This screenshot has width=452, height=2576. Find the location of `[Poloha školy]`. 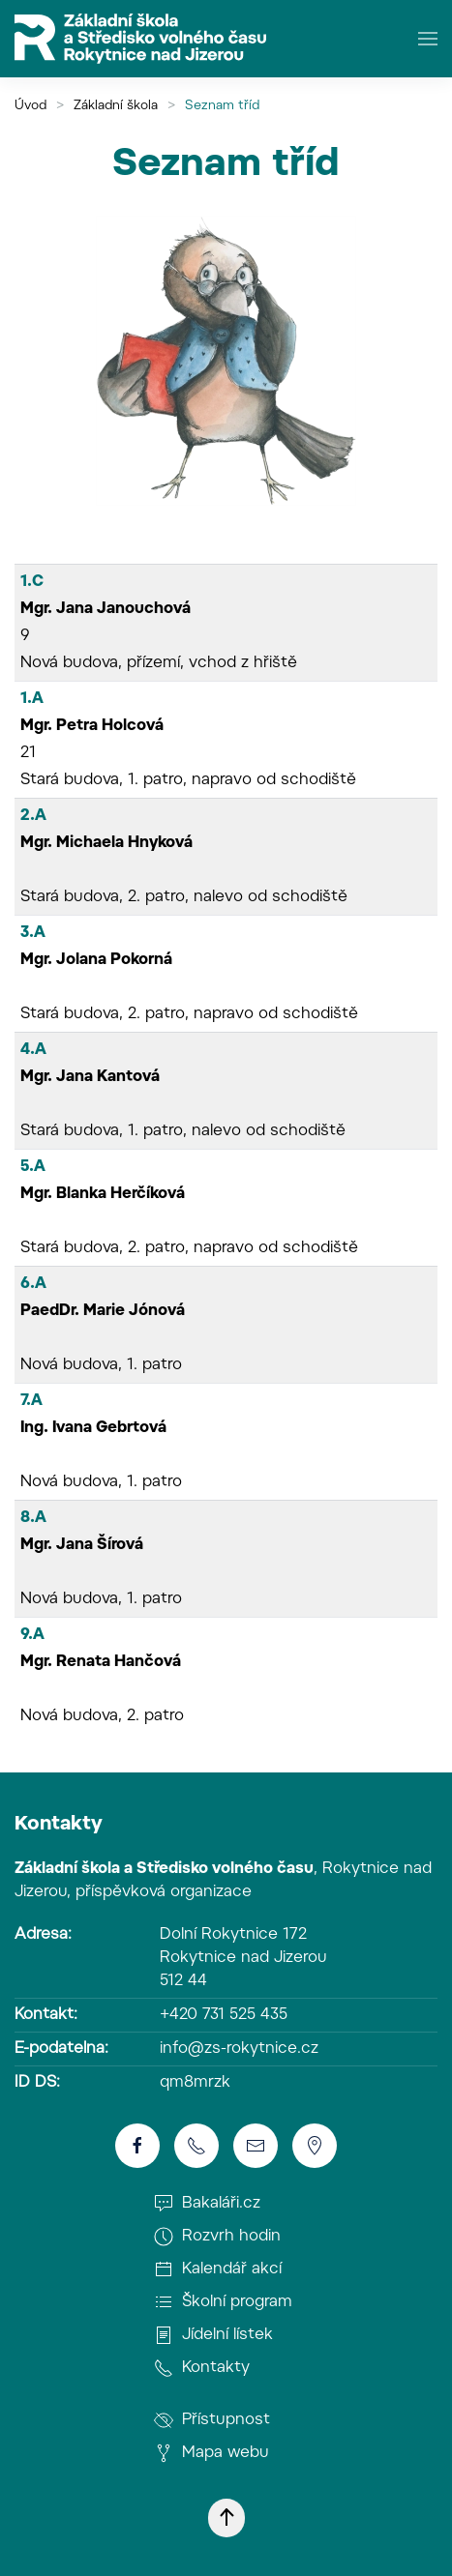

[Poloha školy] is located at coordinates (314, 2145).